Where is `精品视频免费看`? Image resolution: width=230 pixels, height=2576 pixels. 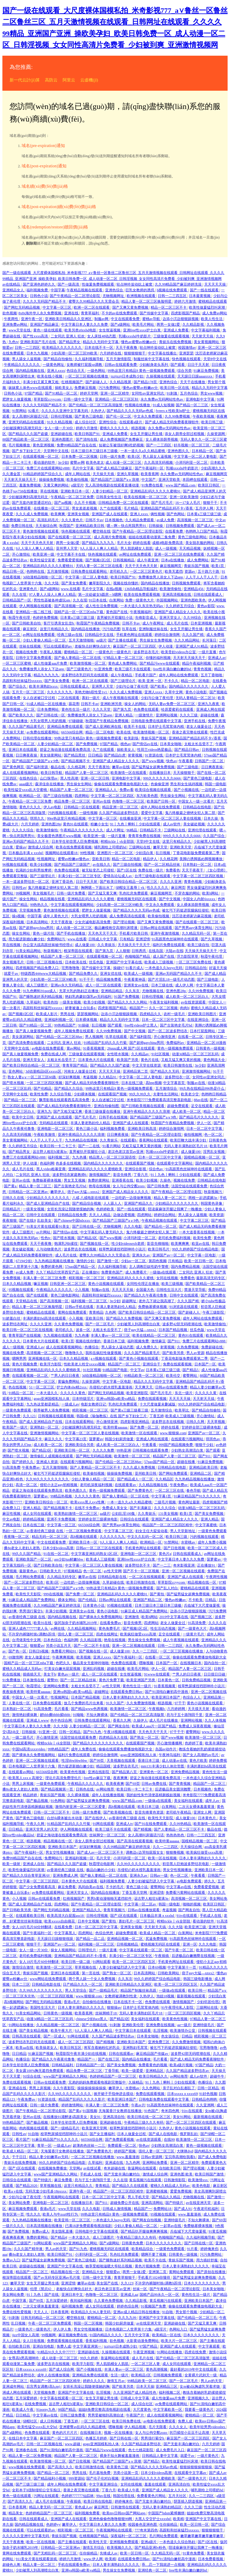 精品视频免费看 is located at coordinates (109, 979).